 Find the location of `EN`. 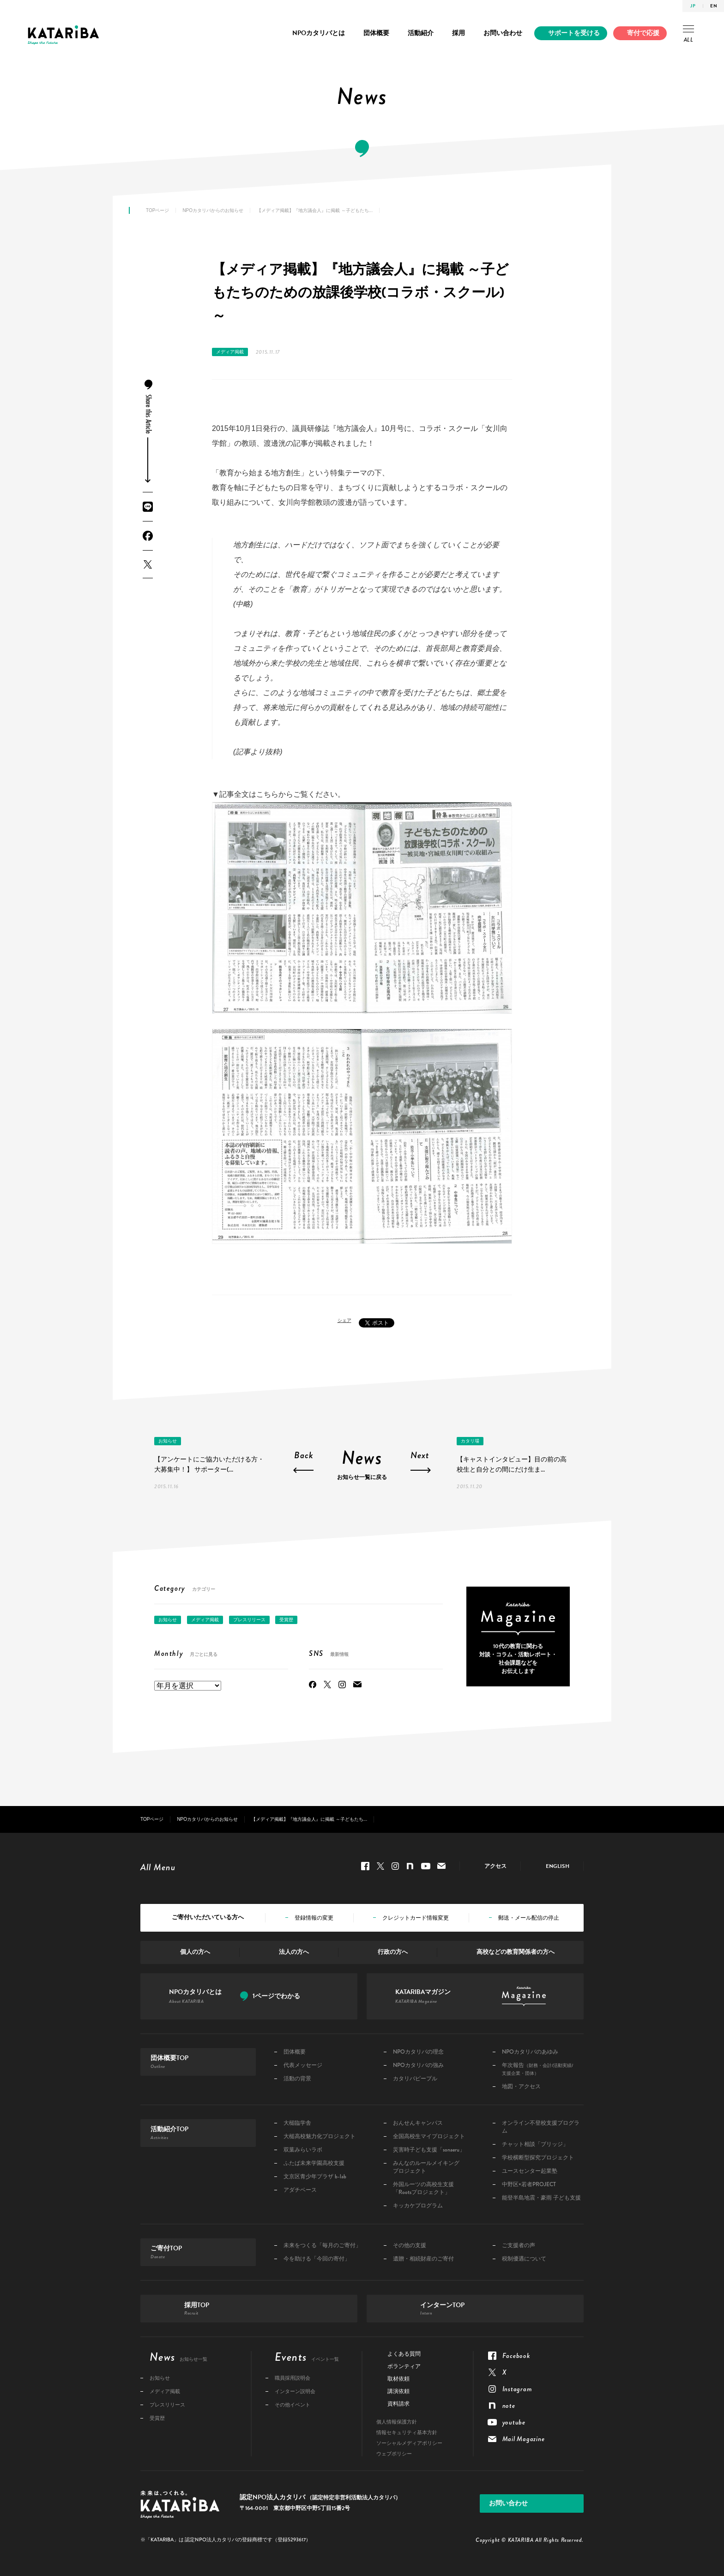

EN is located at coordinates (713, 5).